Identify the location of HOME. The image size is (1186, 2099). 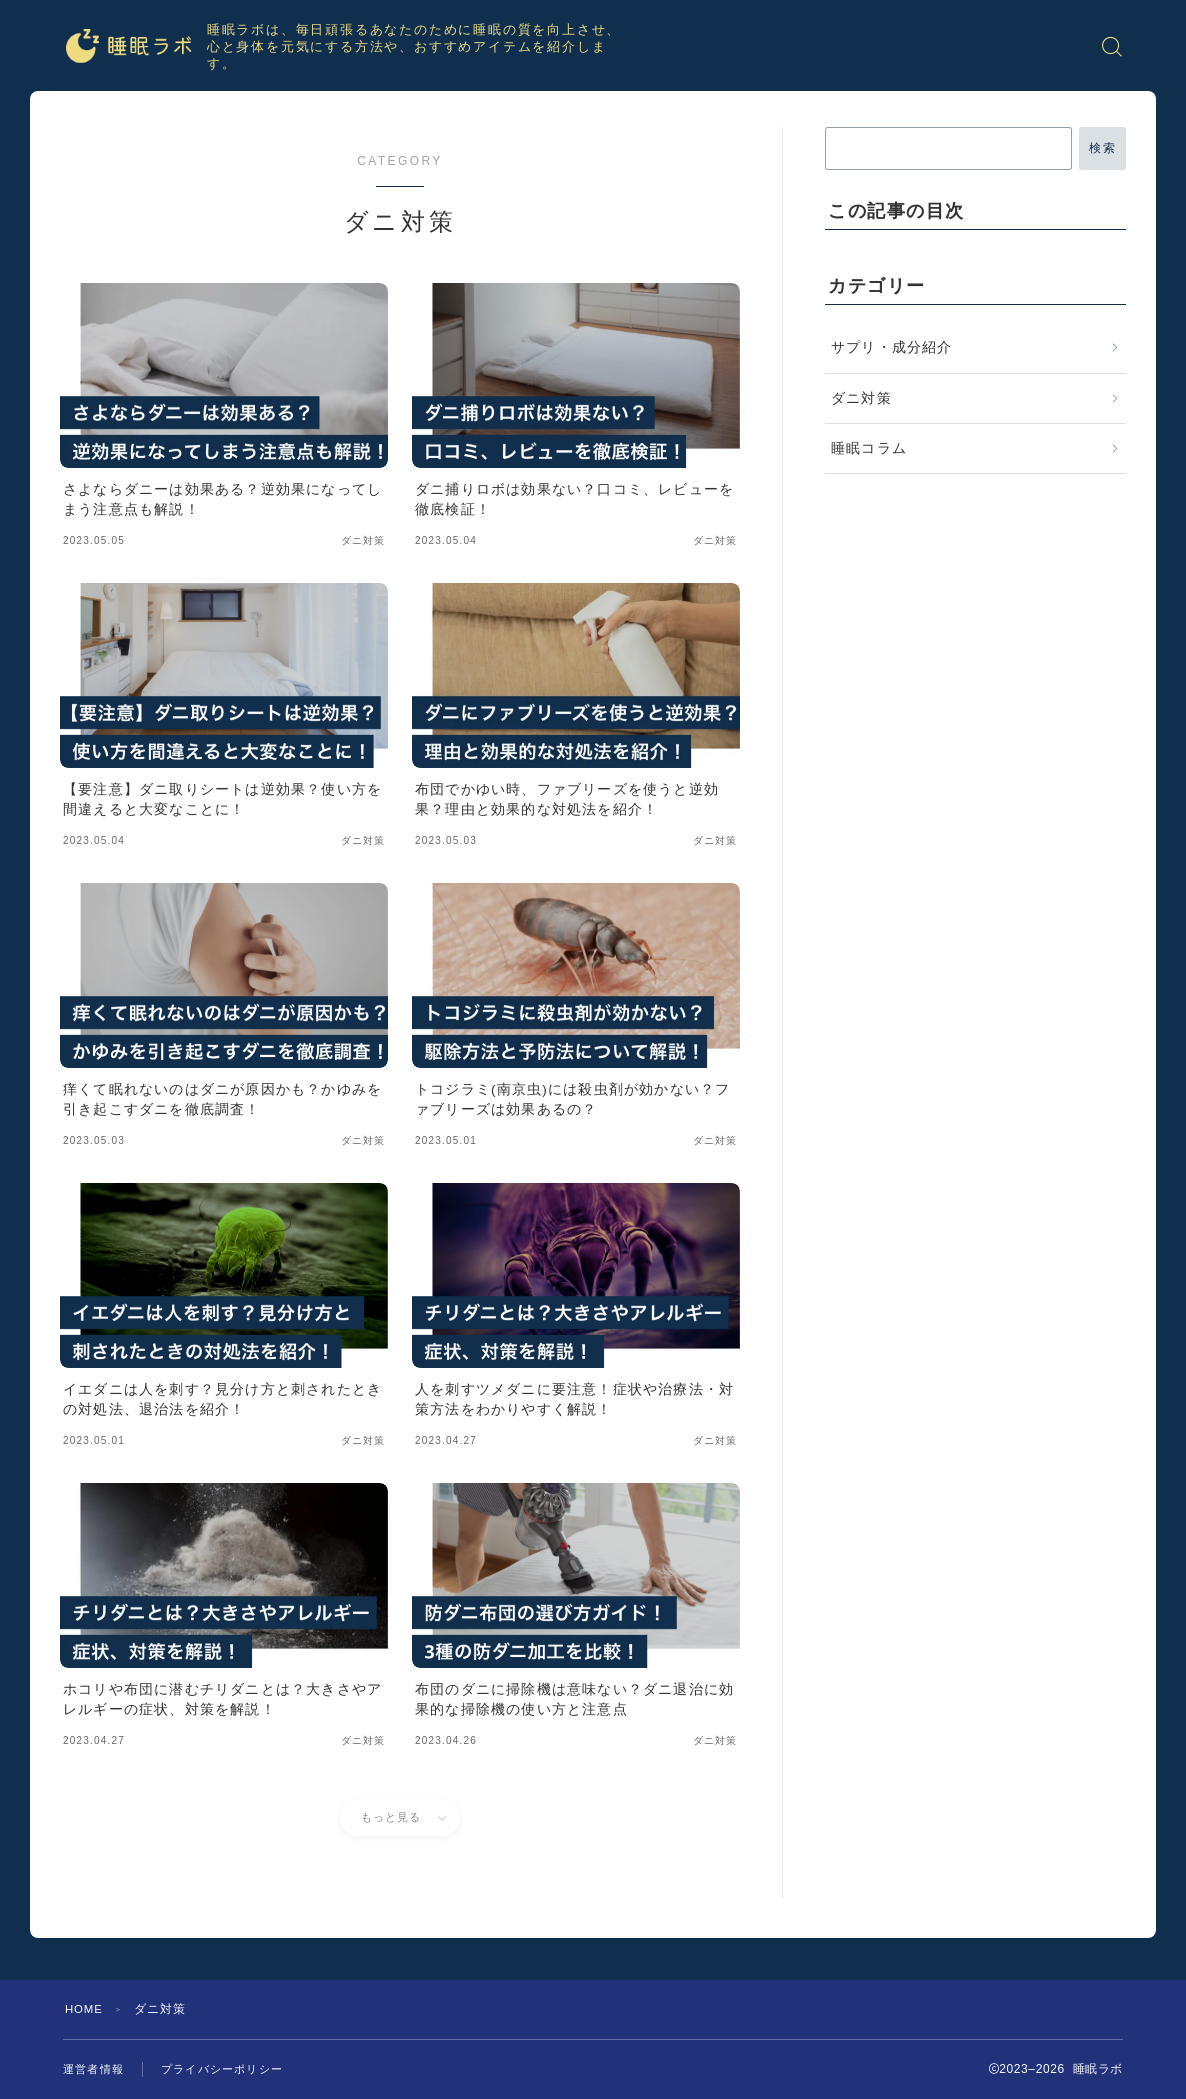
(85, 2009).